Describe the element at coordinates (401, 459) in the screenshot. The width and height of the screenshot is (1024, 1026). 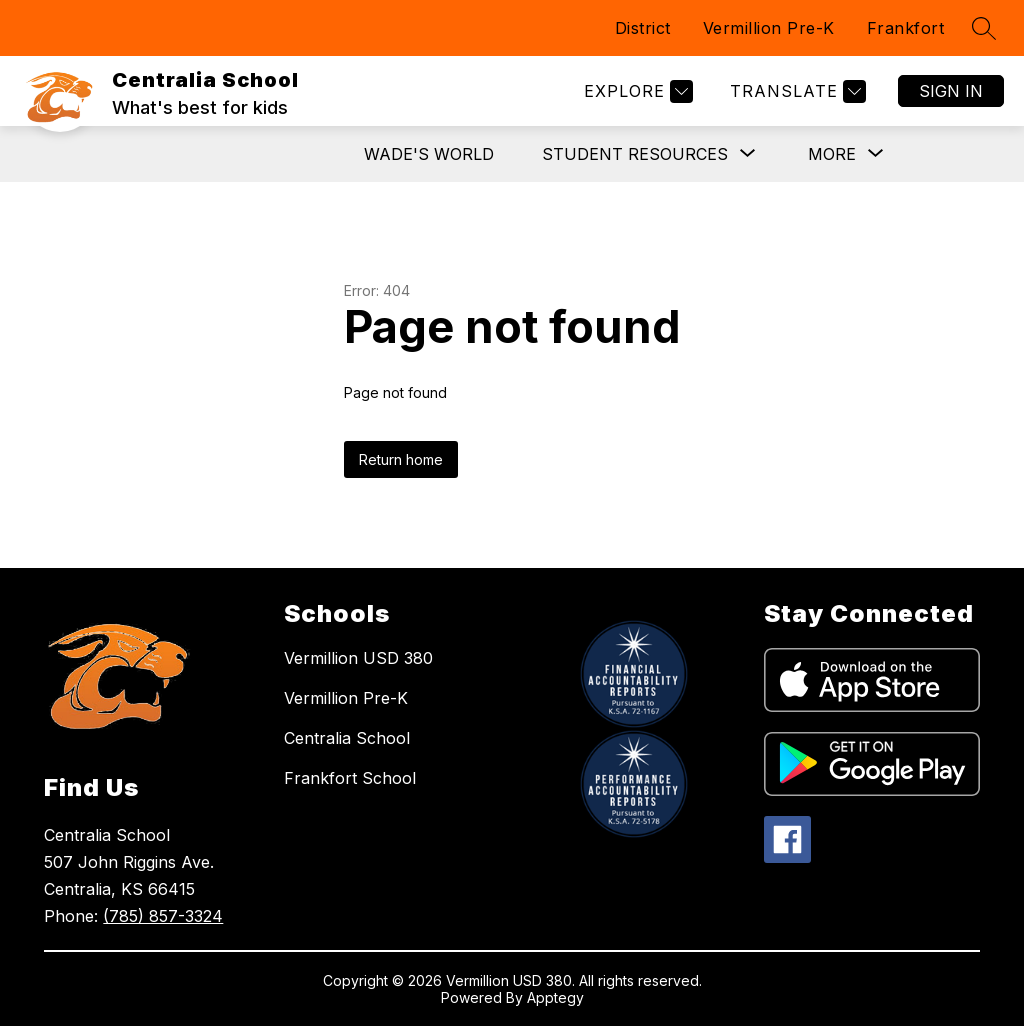
I see `Return home` at that location.